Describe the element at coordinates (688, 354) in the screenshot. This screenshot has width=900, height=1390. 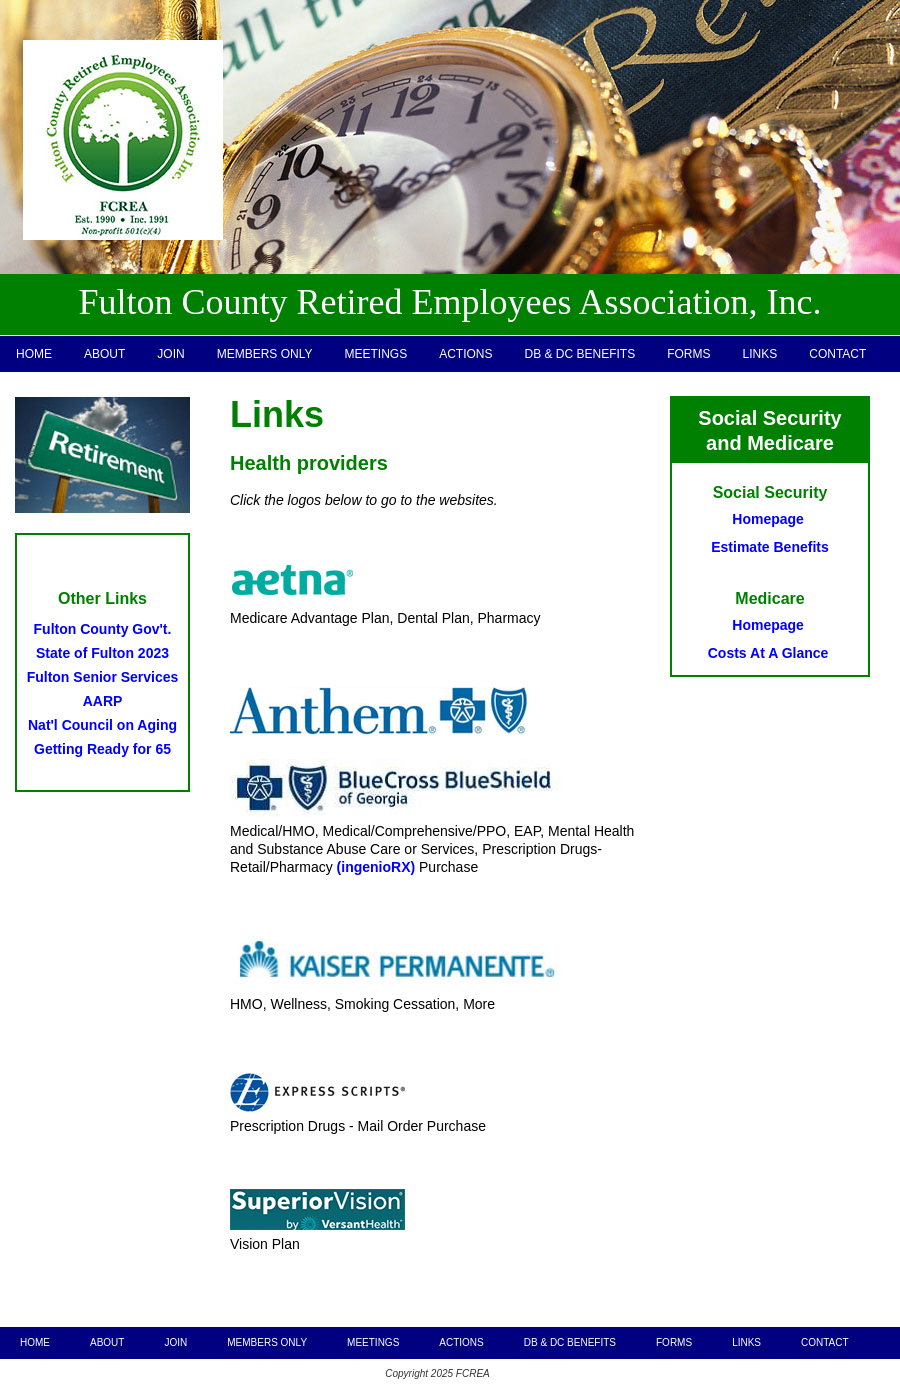
I see `FORMS` at that location.